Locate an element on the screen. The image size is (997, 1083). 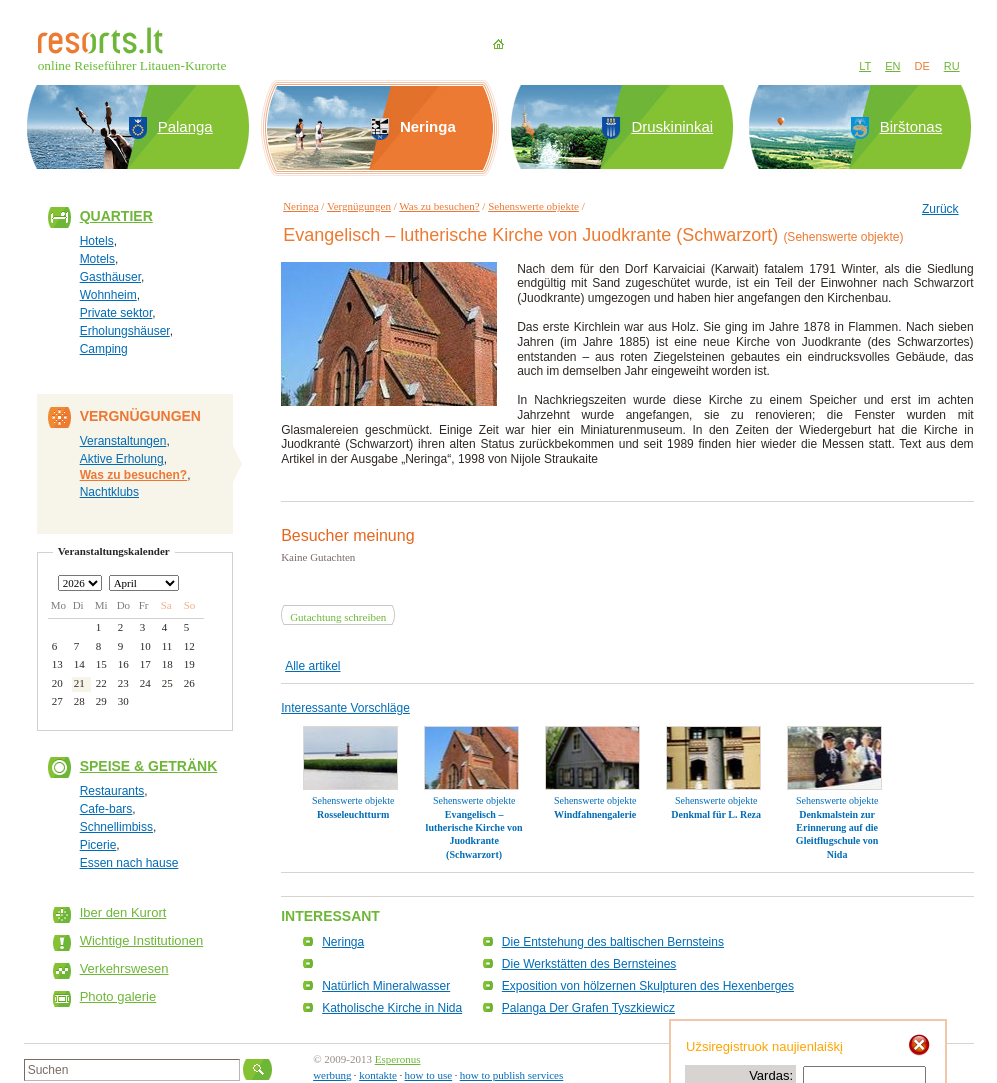
Schnellimbiss is located at coordinates (116, 827).